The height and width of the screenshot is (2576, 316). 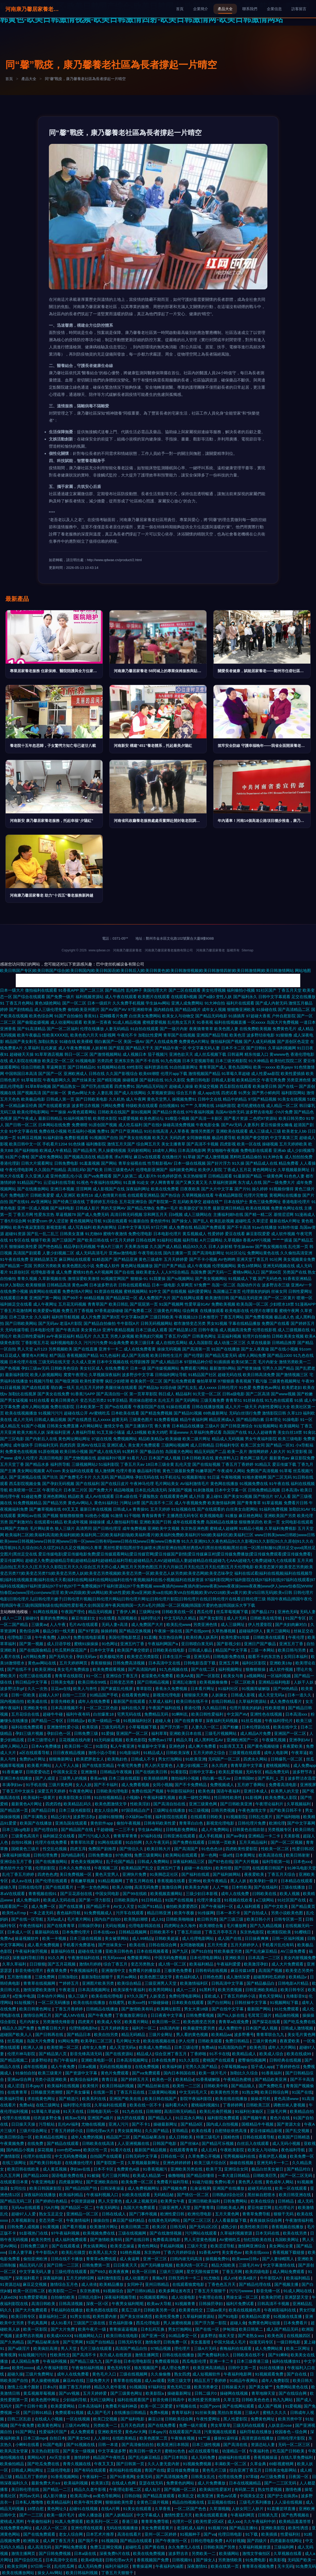 What do you see at coordinates (110, 1643) in the screenshot?
I see `91色网址` at bounding box center [110, 1643].